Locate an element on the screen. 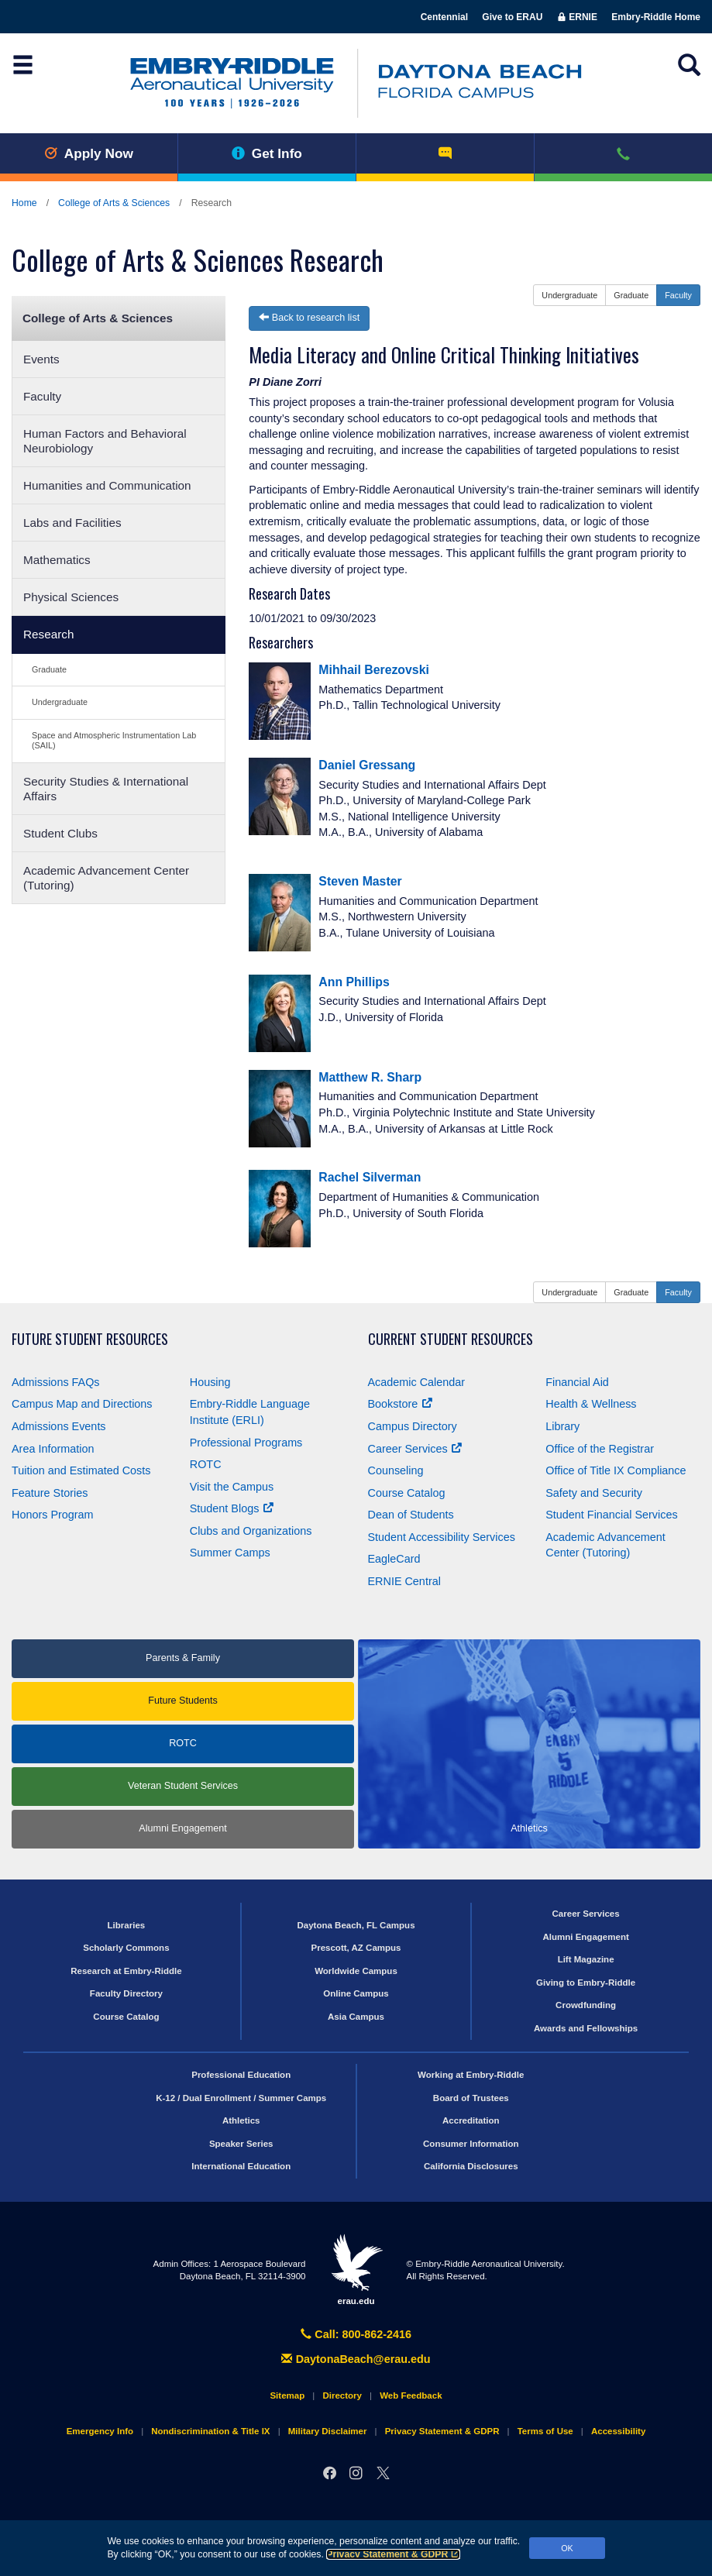  Mathematics is located at coordinates (57, 559).